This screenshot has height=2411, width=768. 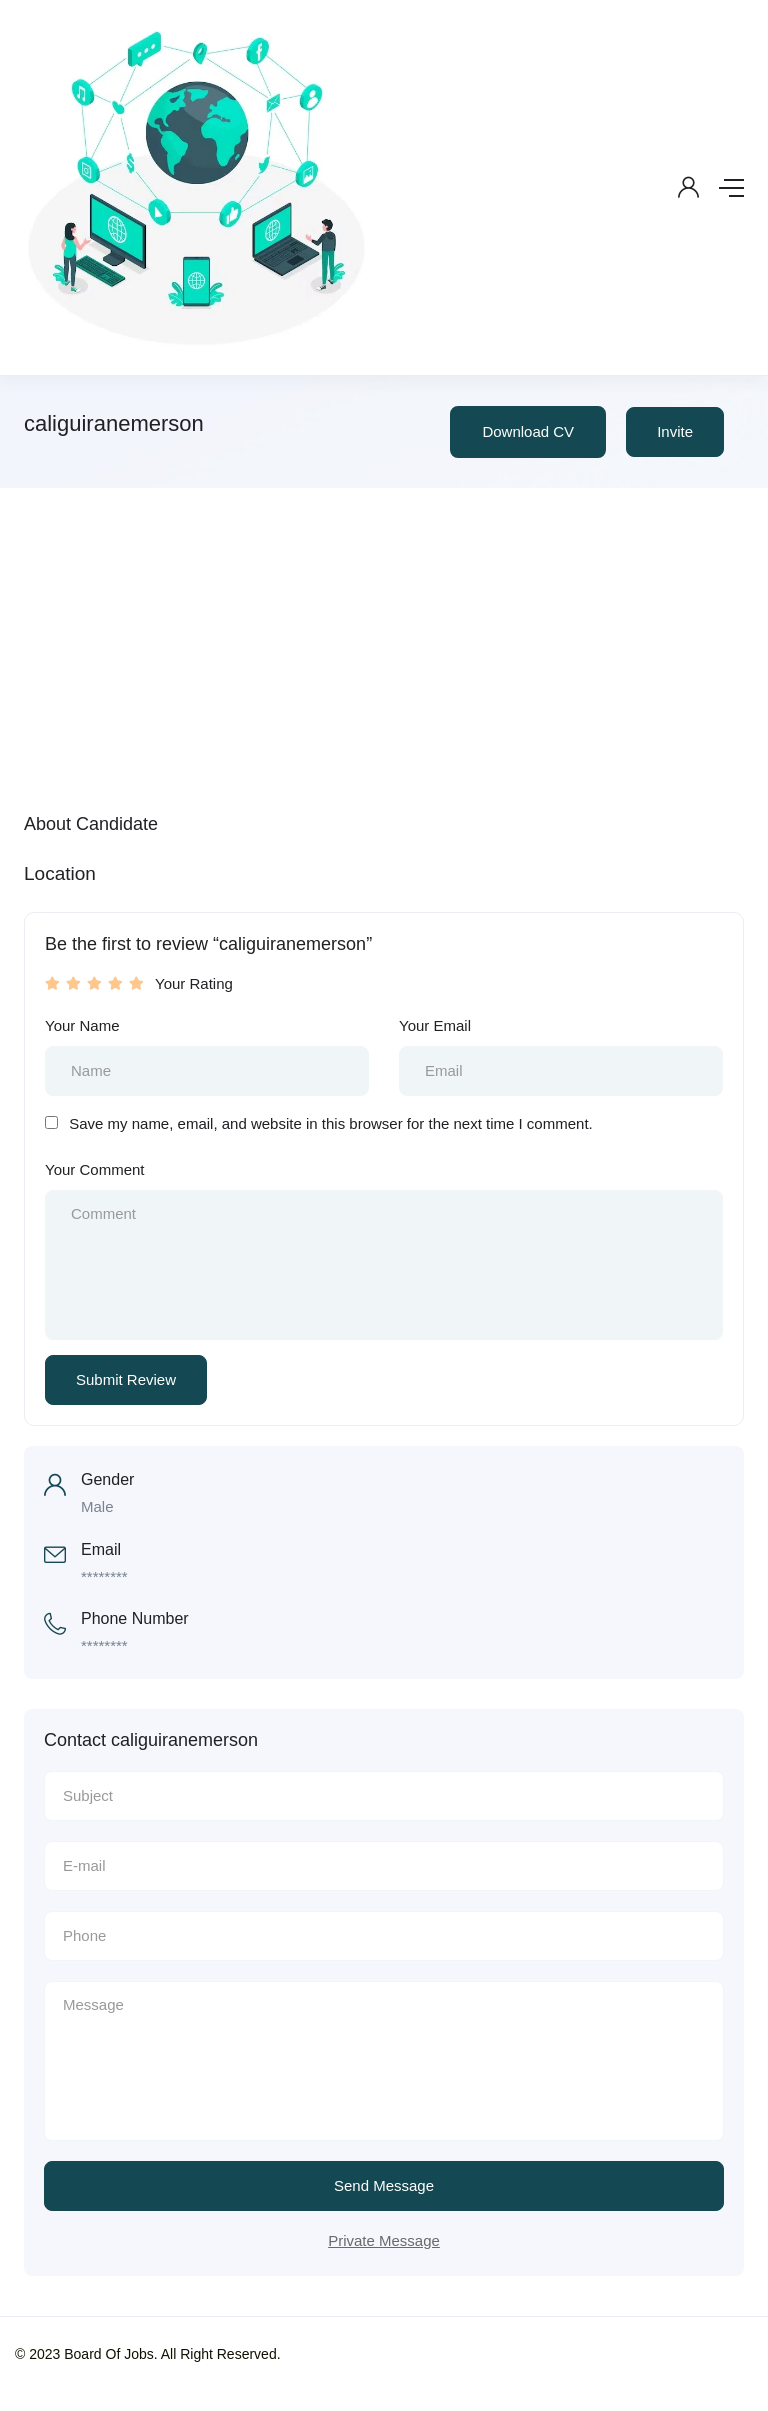 I want to click on Your Email, so click(x=435, y=1025).